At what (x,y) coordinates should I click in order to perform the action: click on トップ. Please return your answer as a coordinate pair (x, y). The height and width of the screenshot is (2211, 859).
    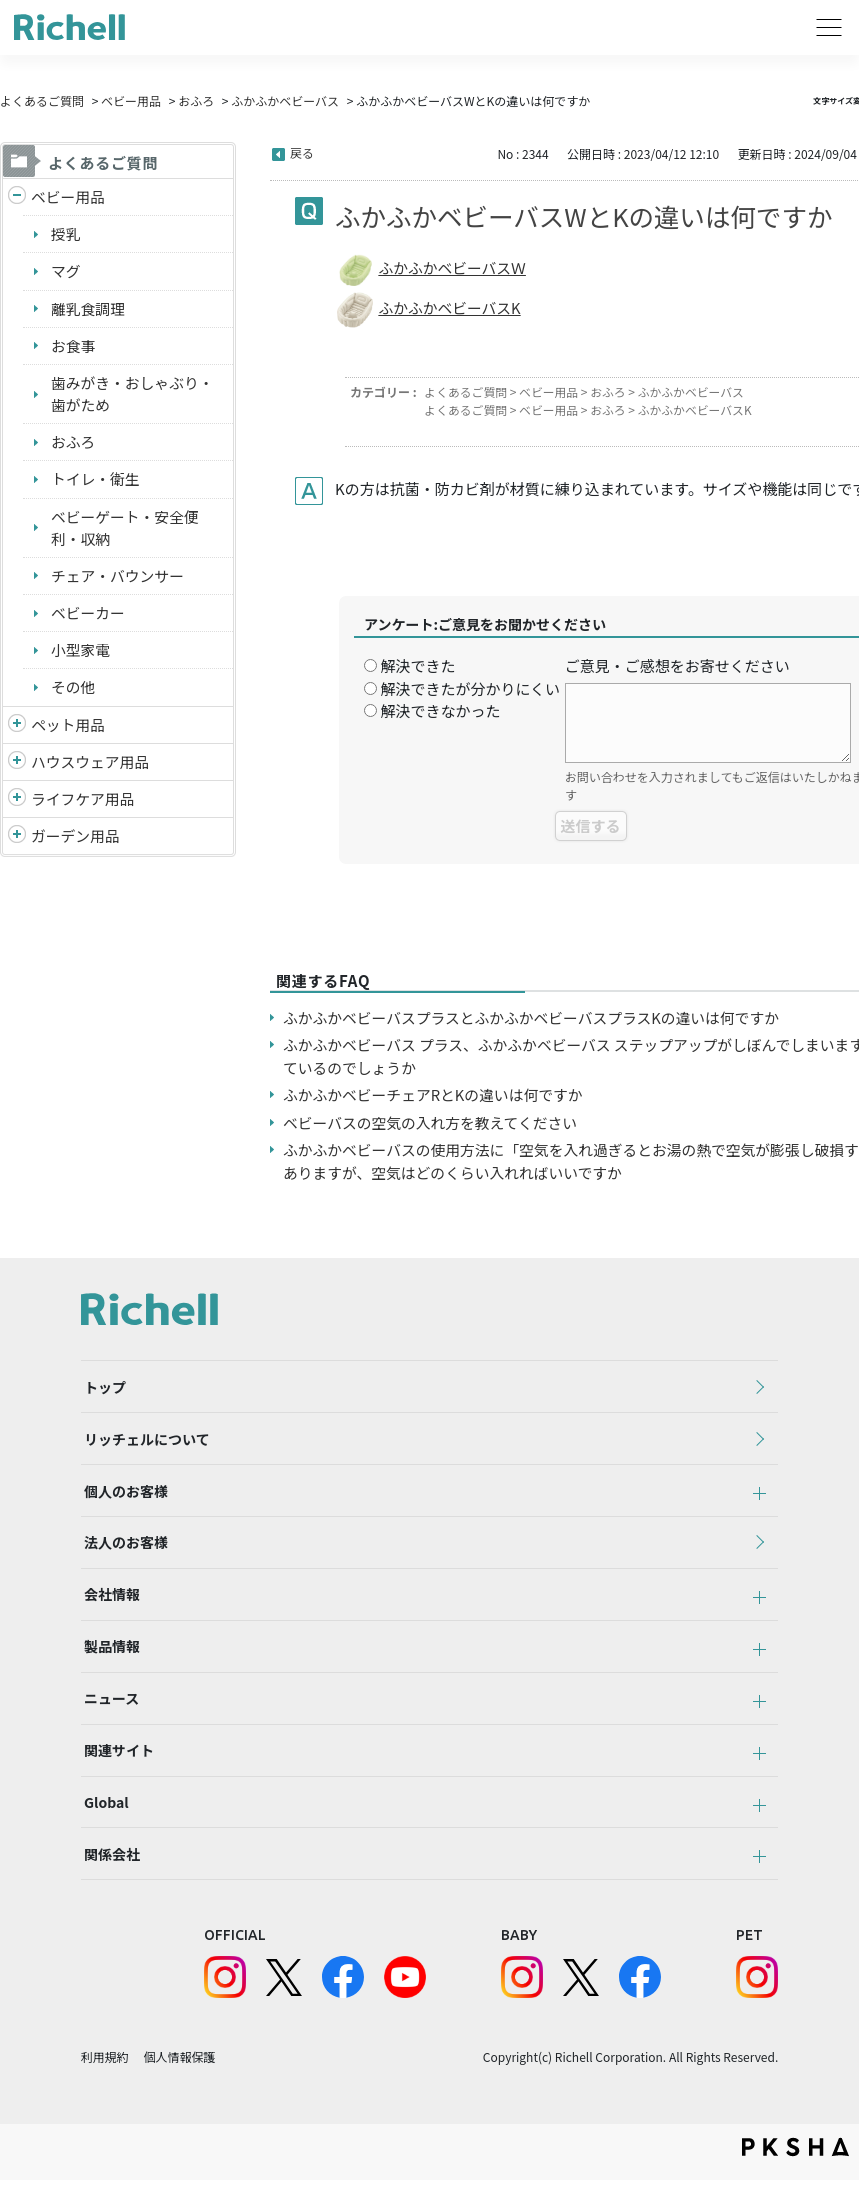
    Looking at the image, I should click on (102, 1389).